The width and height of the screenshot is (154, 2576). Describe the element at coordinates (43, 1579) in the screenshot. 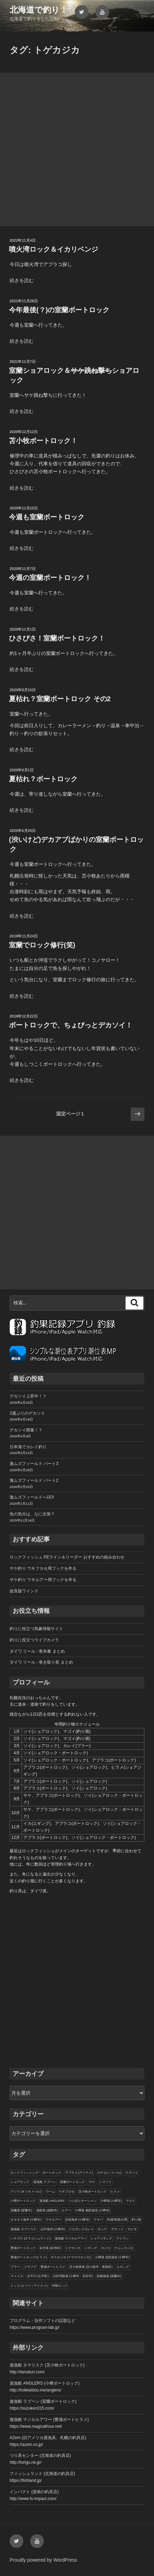

I see `サケ釣り ウキルアー用フックを作る` at that location.